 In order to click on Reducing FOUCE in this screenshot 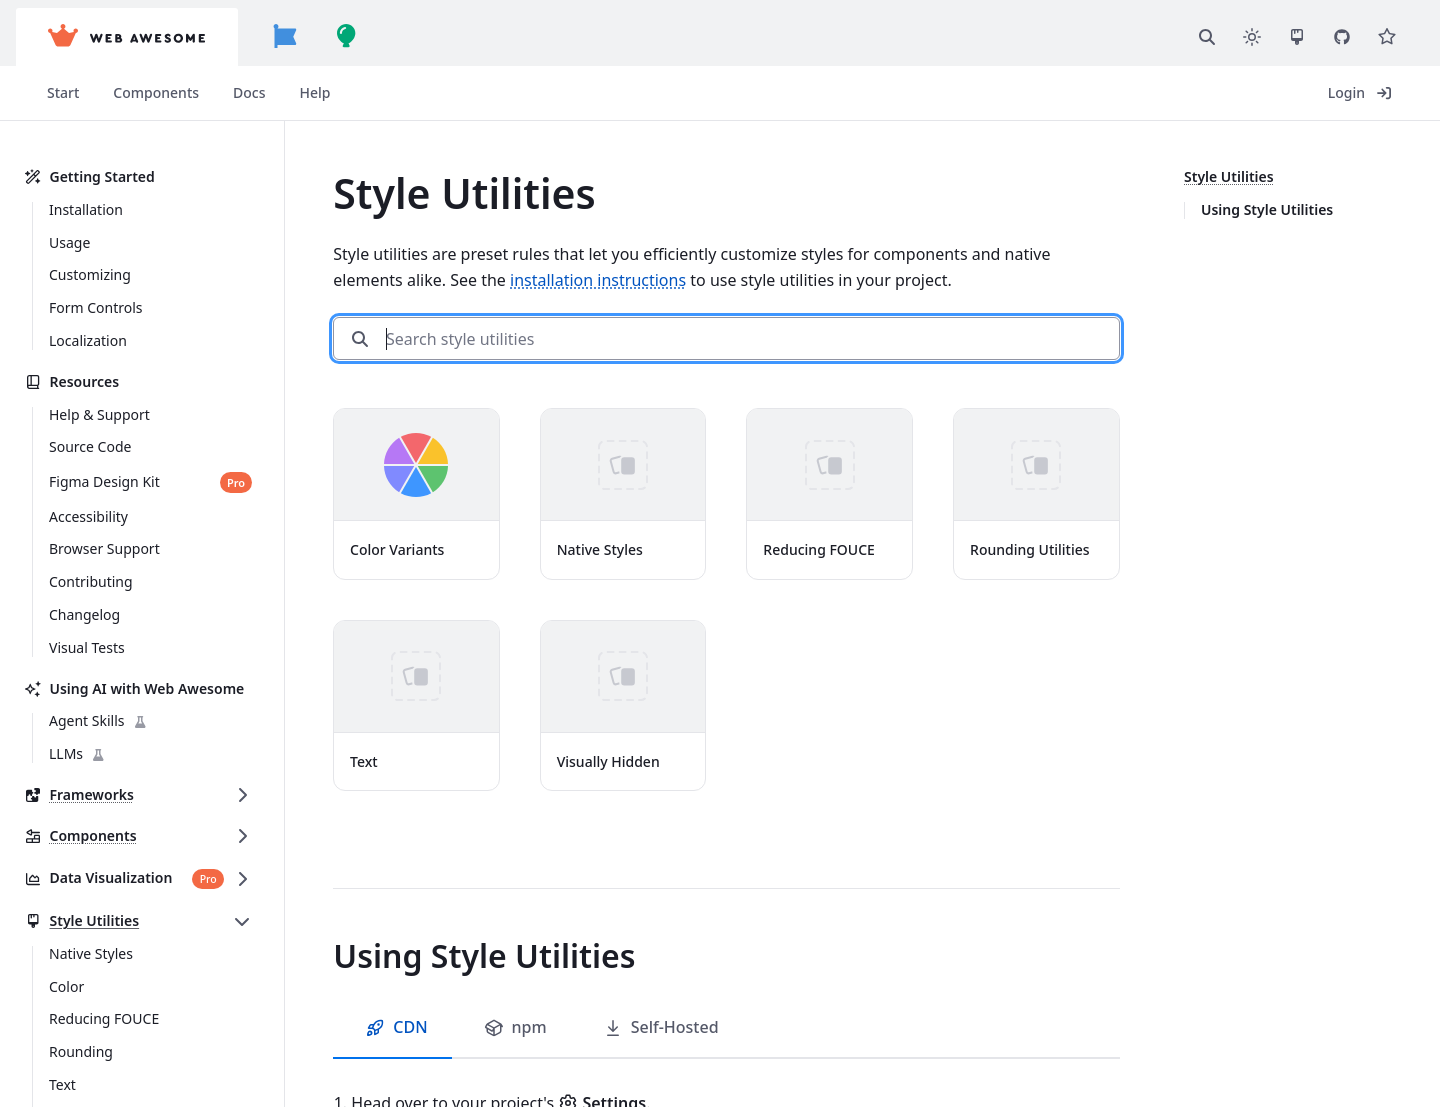, I will do `click(104, 1018)`.